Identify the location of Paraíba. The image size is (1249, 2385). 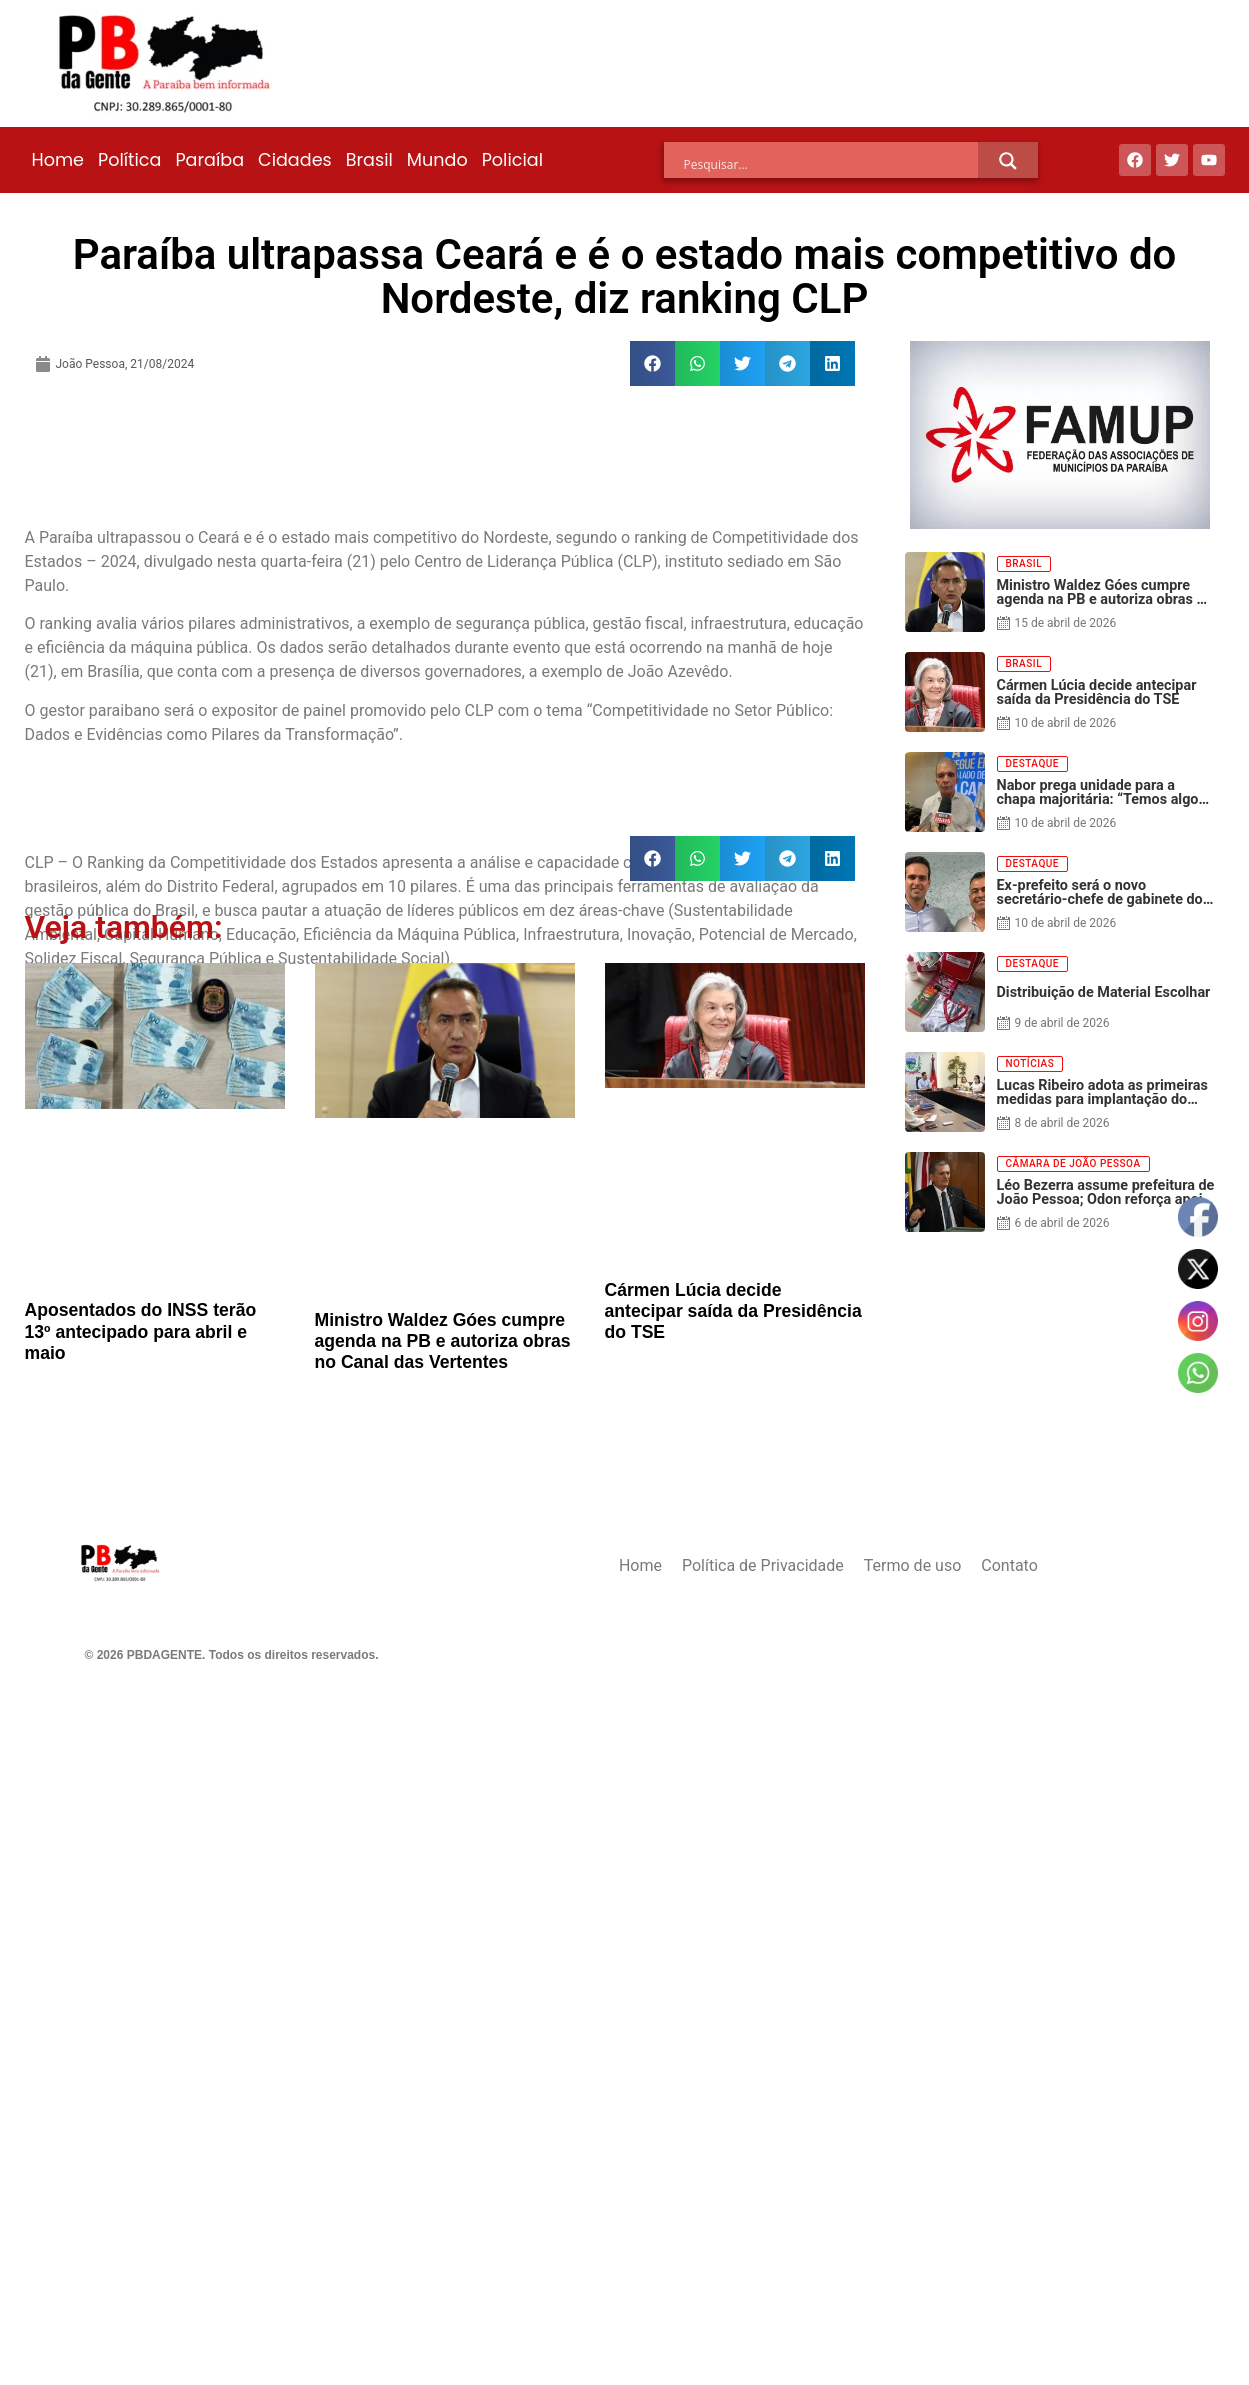
(209, 160).